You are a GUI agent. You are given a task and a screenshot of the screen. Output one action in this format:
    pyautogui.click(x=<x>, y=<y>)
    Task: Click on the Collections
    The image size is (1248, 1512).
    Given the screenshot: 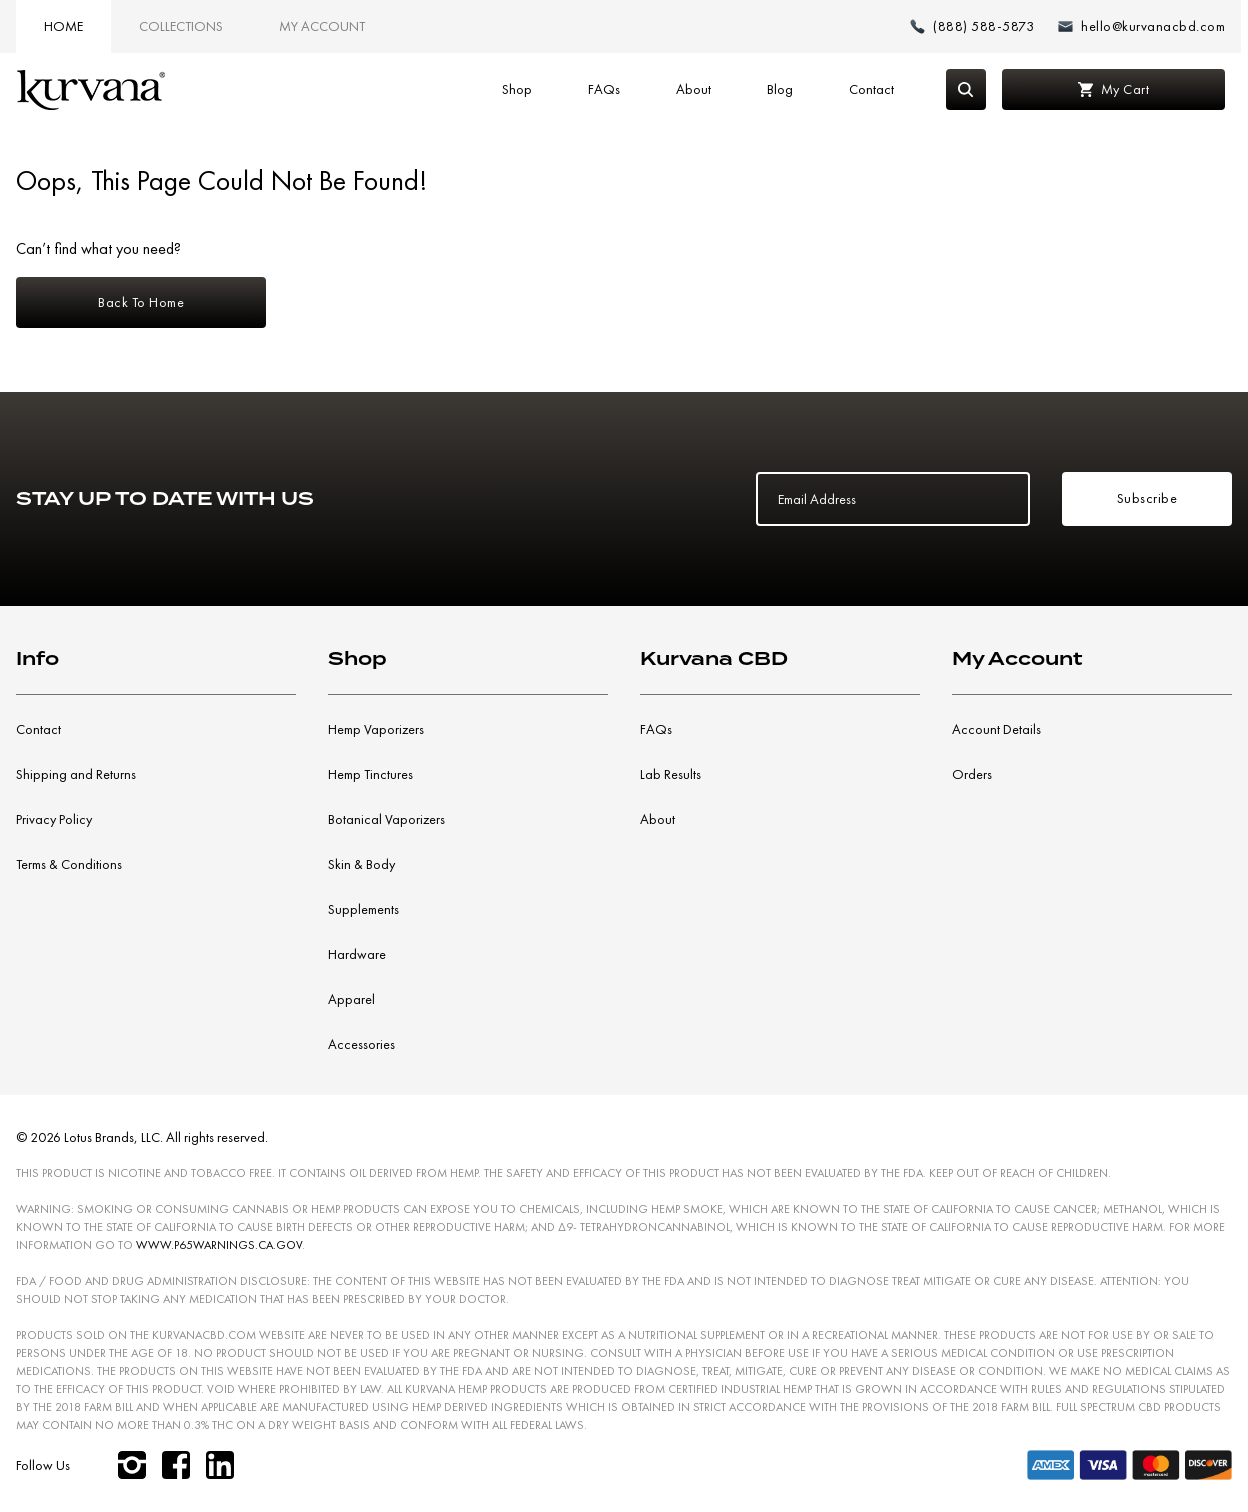 What is the action you would take?
    pyautogui.click(x=181, y=26)
    